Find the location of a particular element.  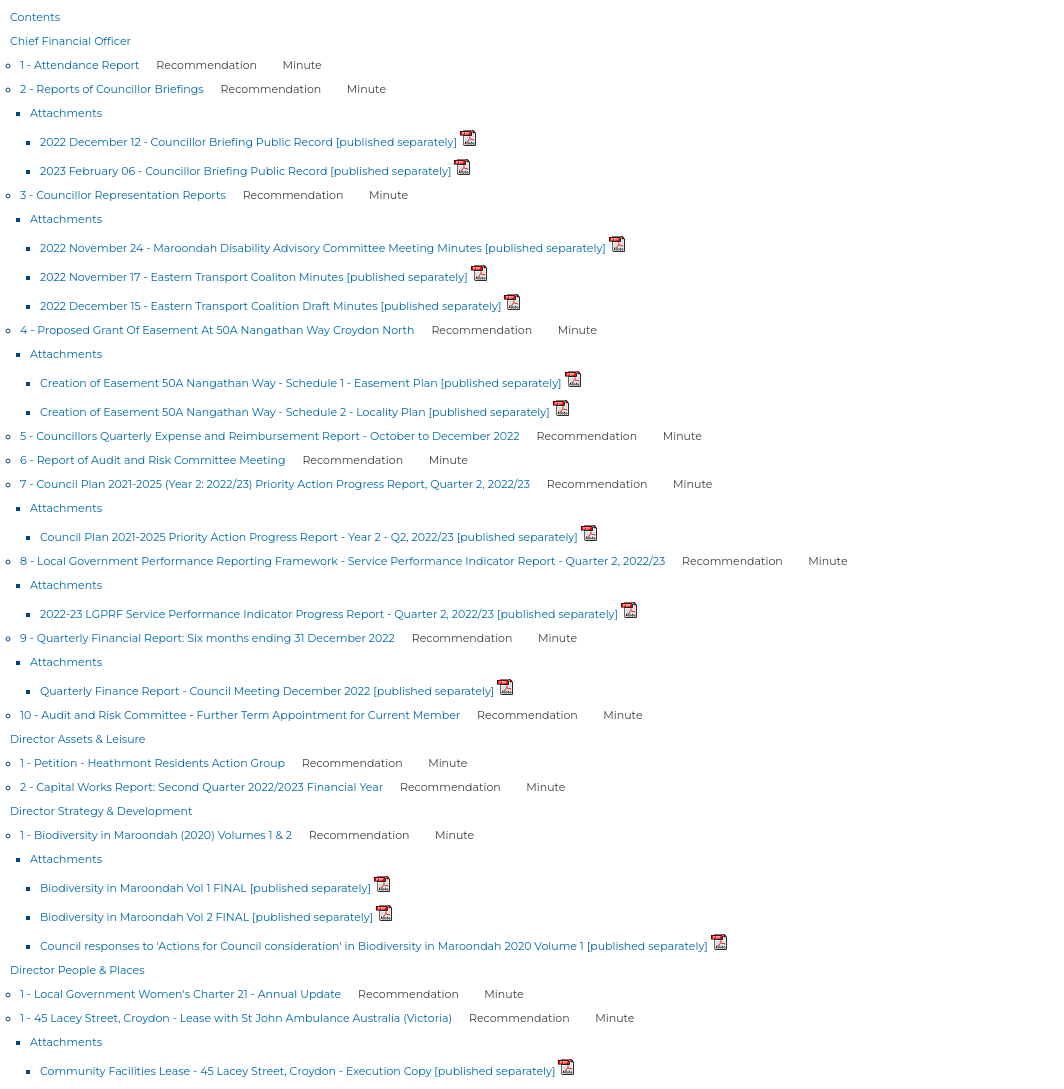

2022 November 17 - Eastern Transport Coaliton Minutes [published separately] is located at coordinates (254, 277).